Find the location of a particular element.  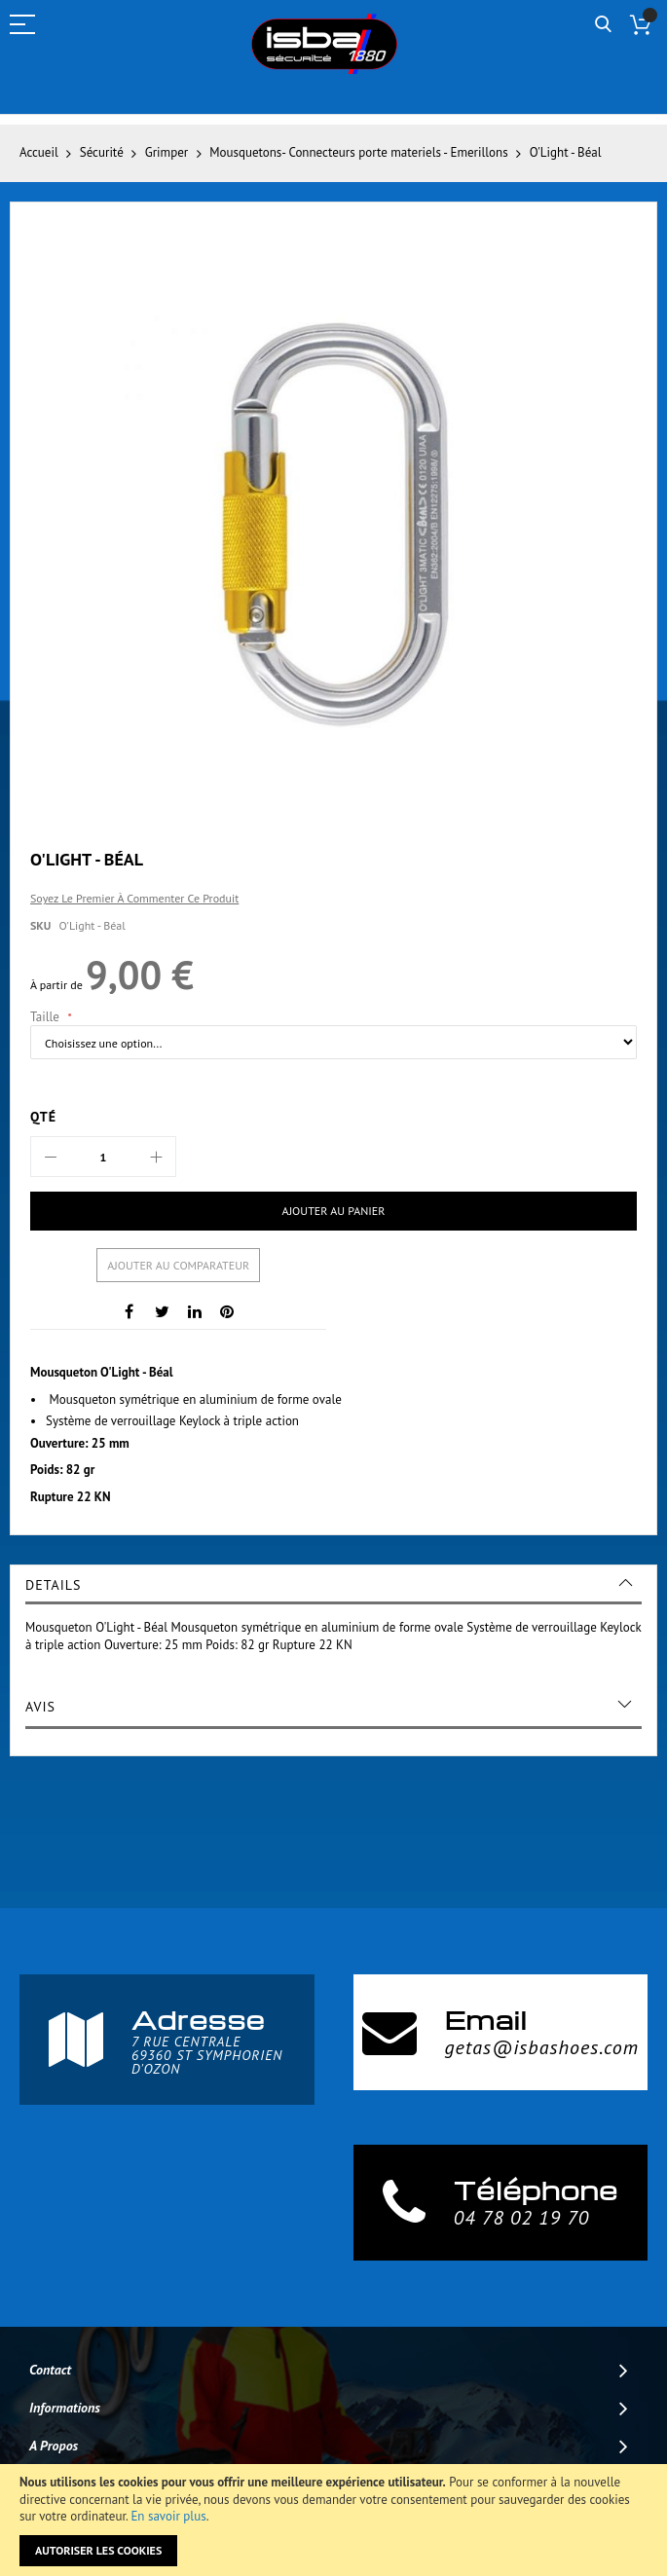

[document] is located at coordinates (333, 2520).